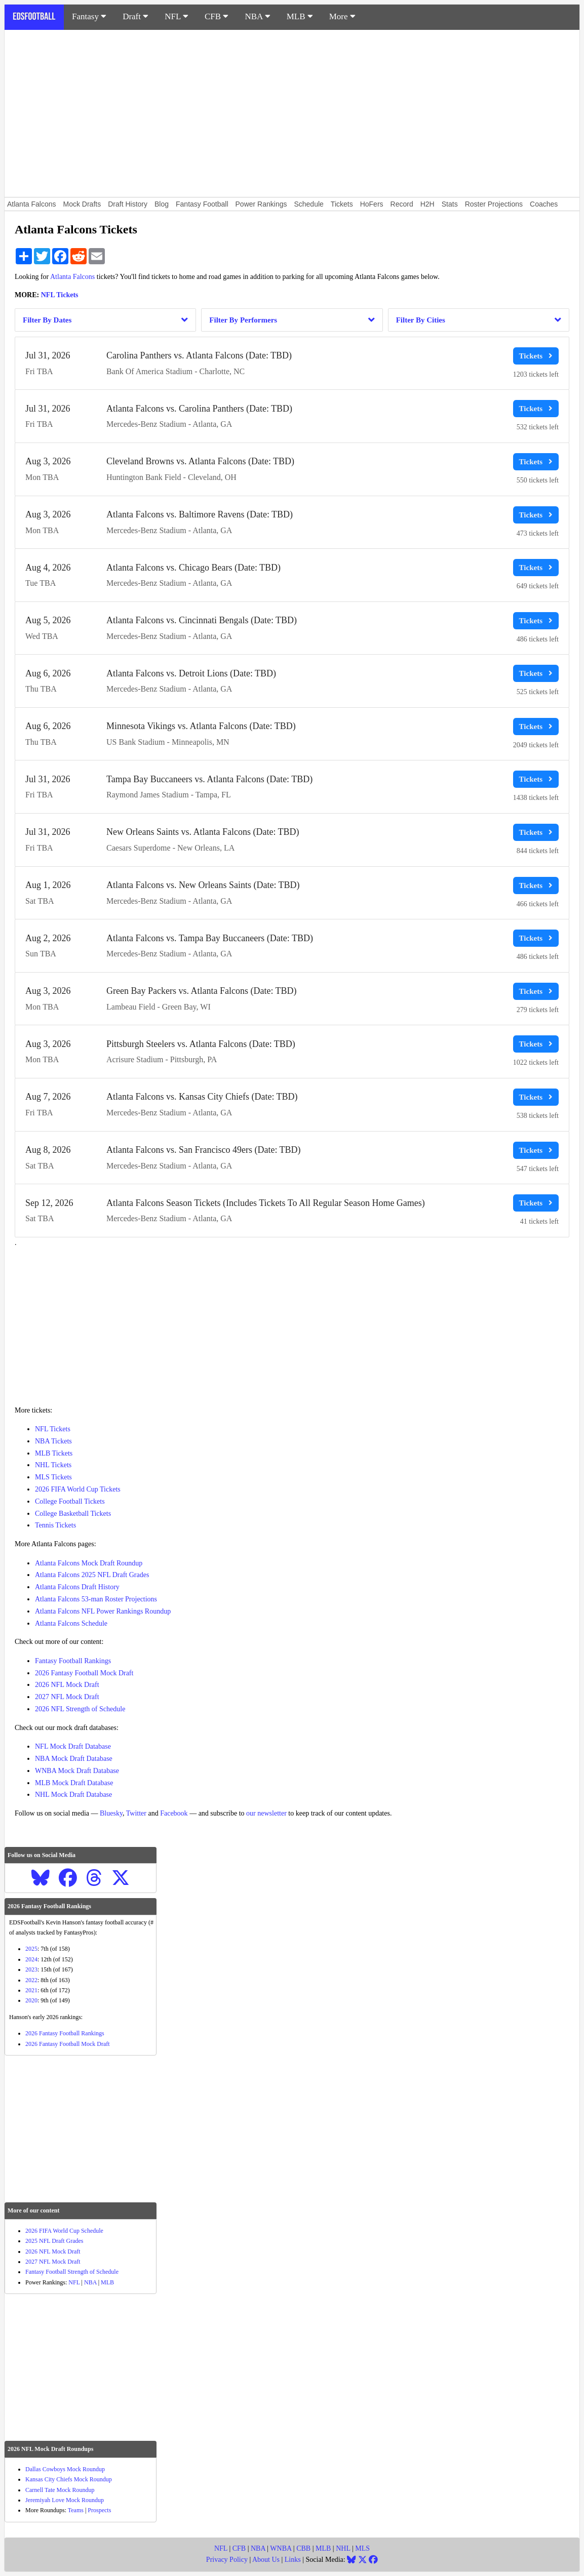 The image size is (584, 2576). Describe the element at coordinates (292, 113) in the screenshot. I see `[Advertisement]` at that location.